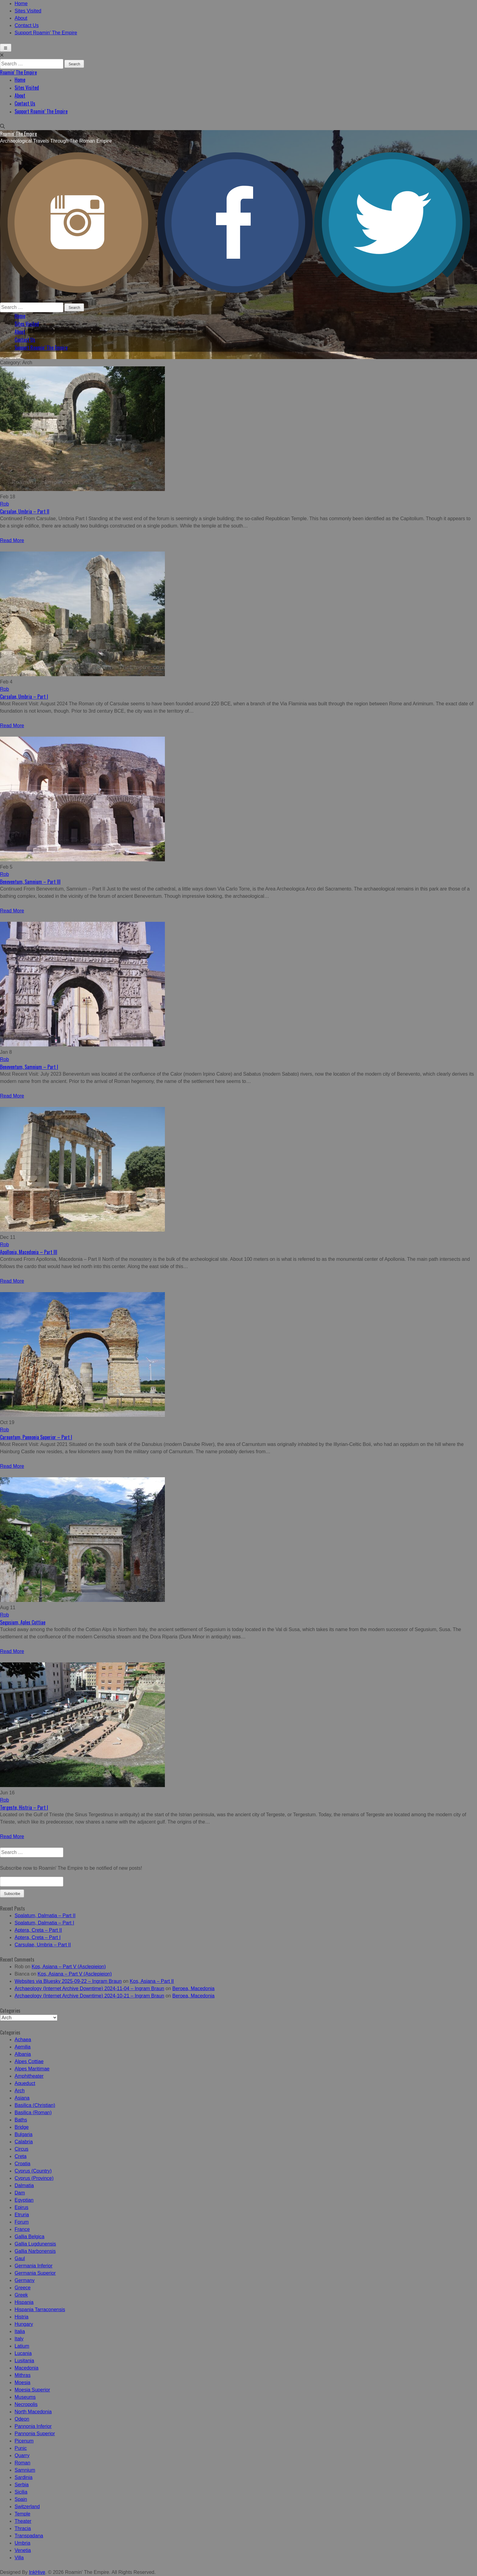 The image size is (477, 2576). Describe the element at coordinates (22, 2543) in the screenshot. I see `Umbria` at that location.